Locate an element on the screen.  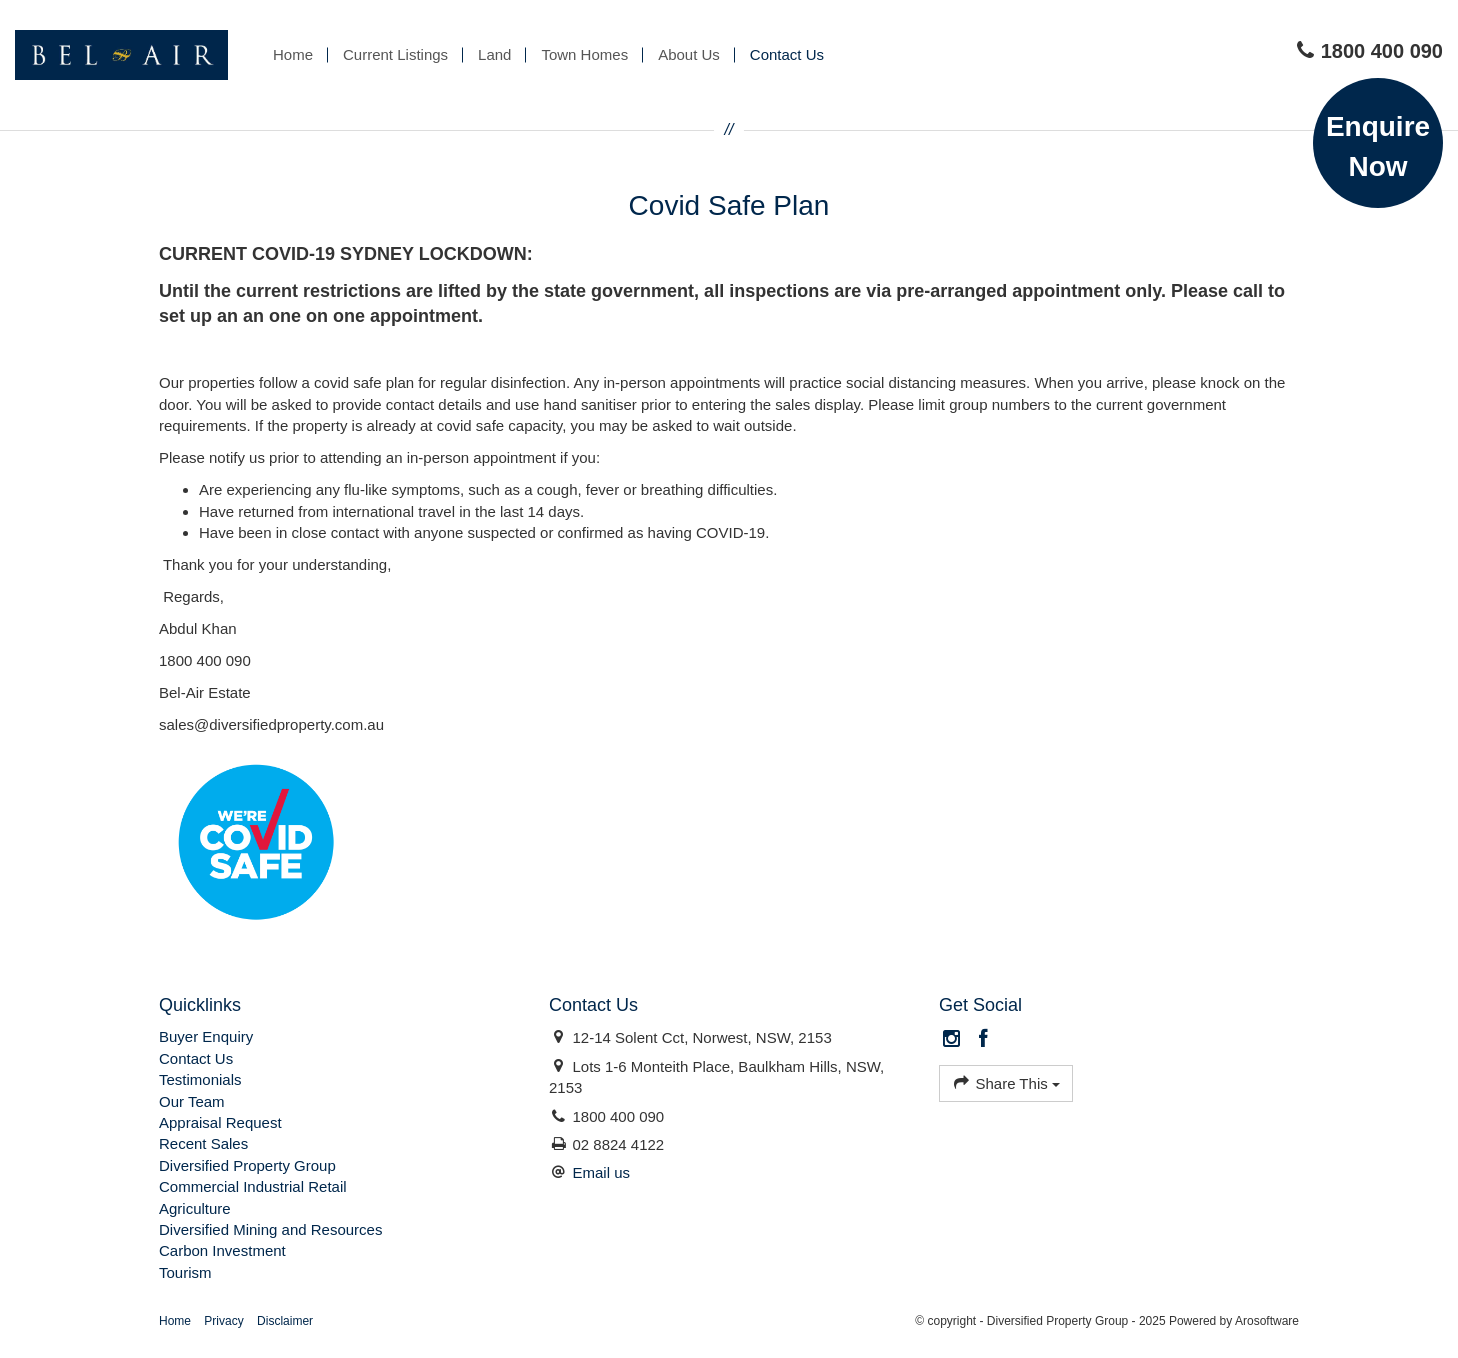
Enquire Now is located at coordinates (1378, 146).